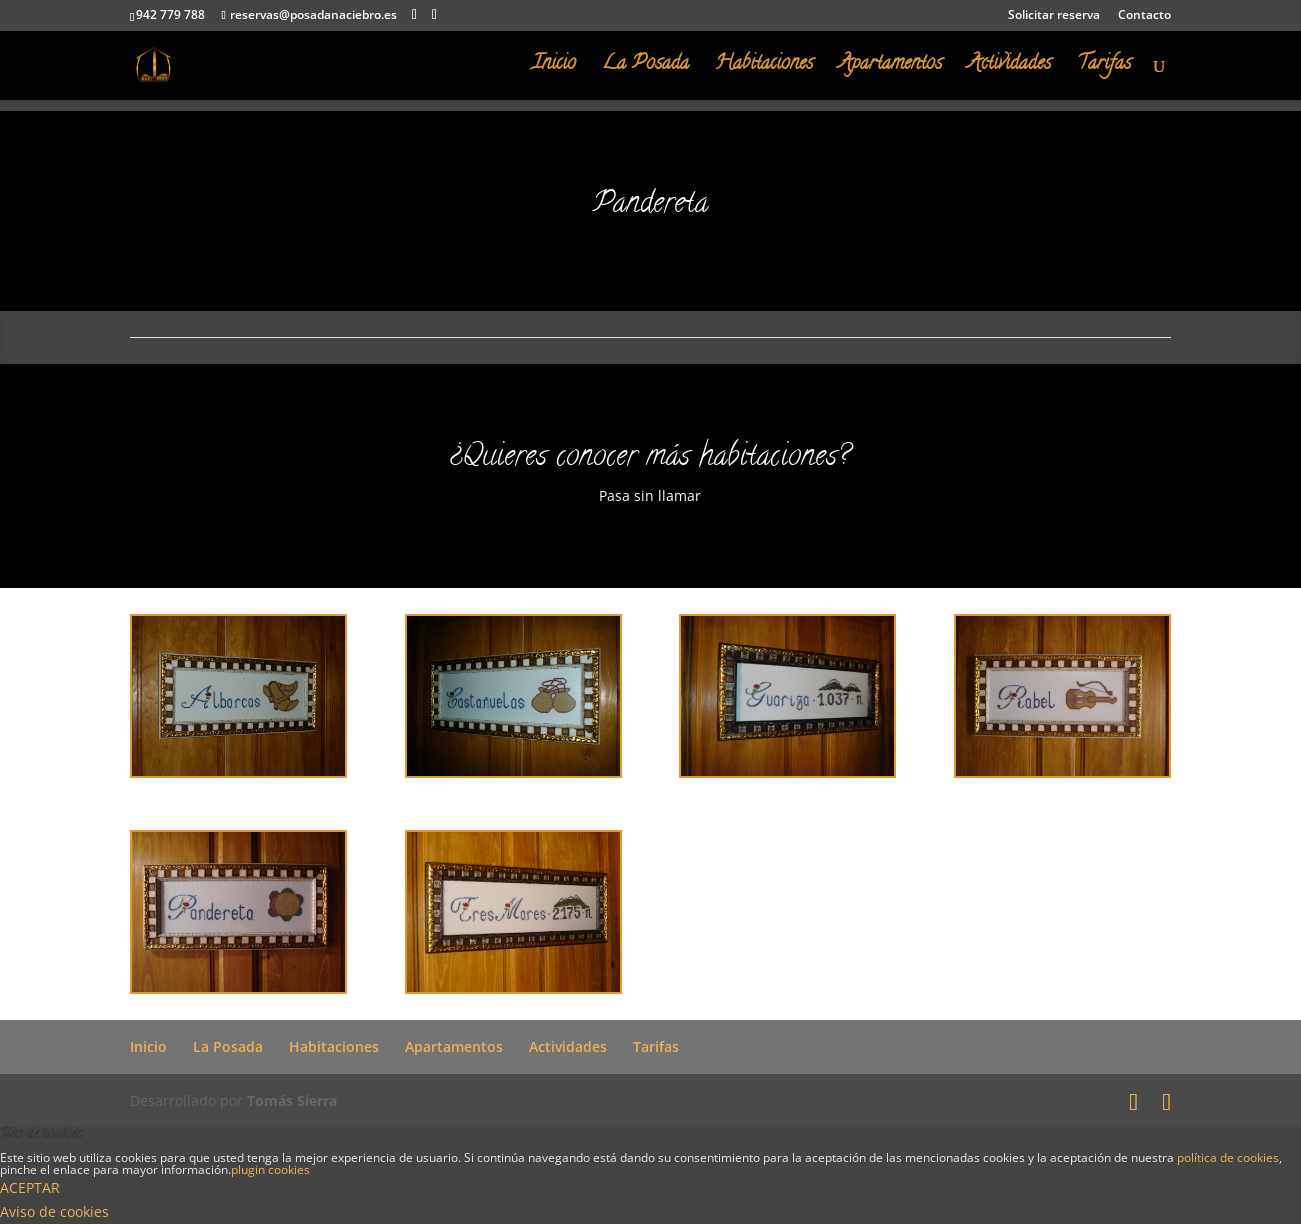  What do you see at coordinates (890, 69) in the screenshot?
I see `Apartamentos` at bounding box center [890, 69].